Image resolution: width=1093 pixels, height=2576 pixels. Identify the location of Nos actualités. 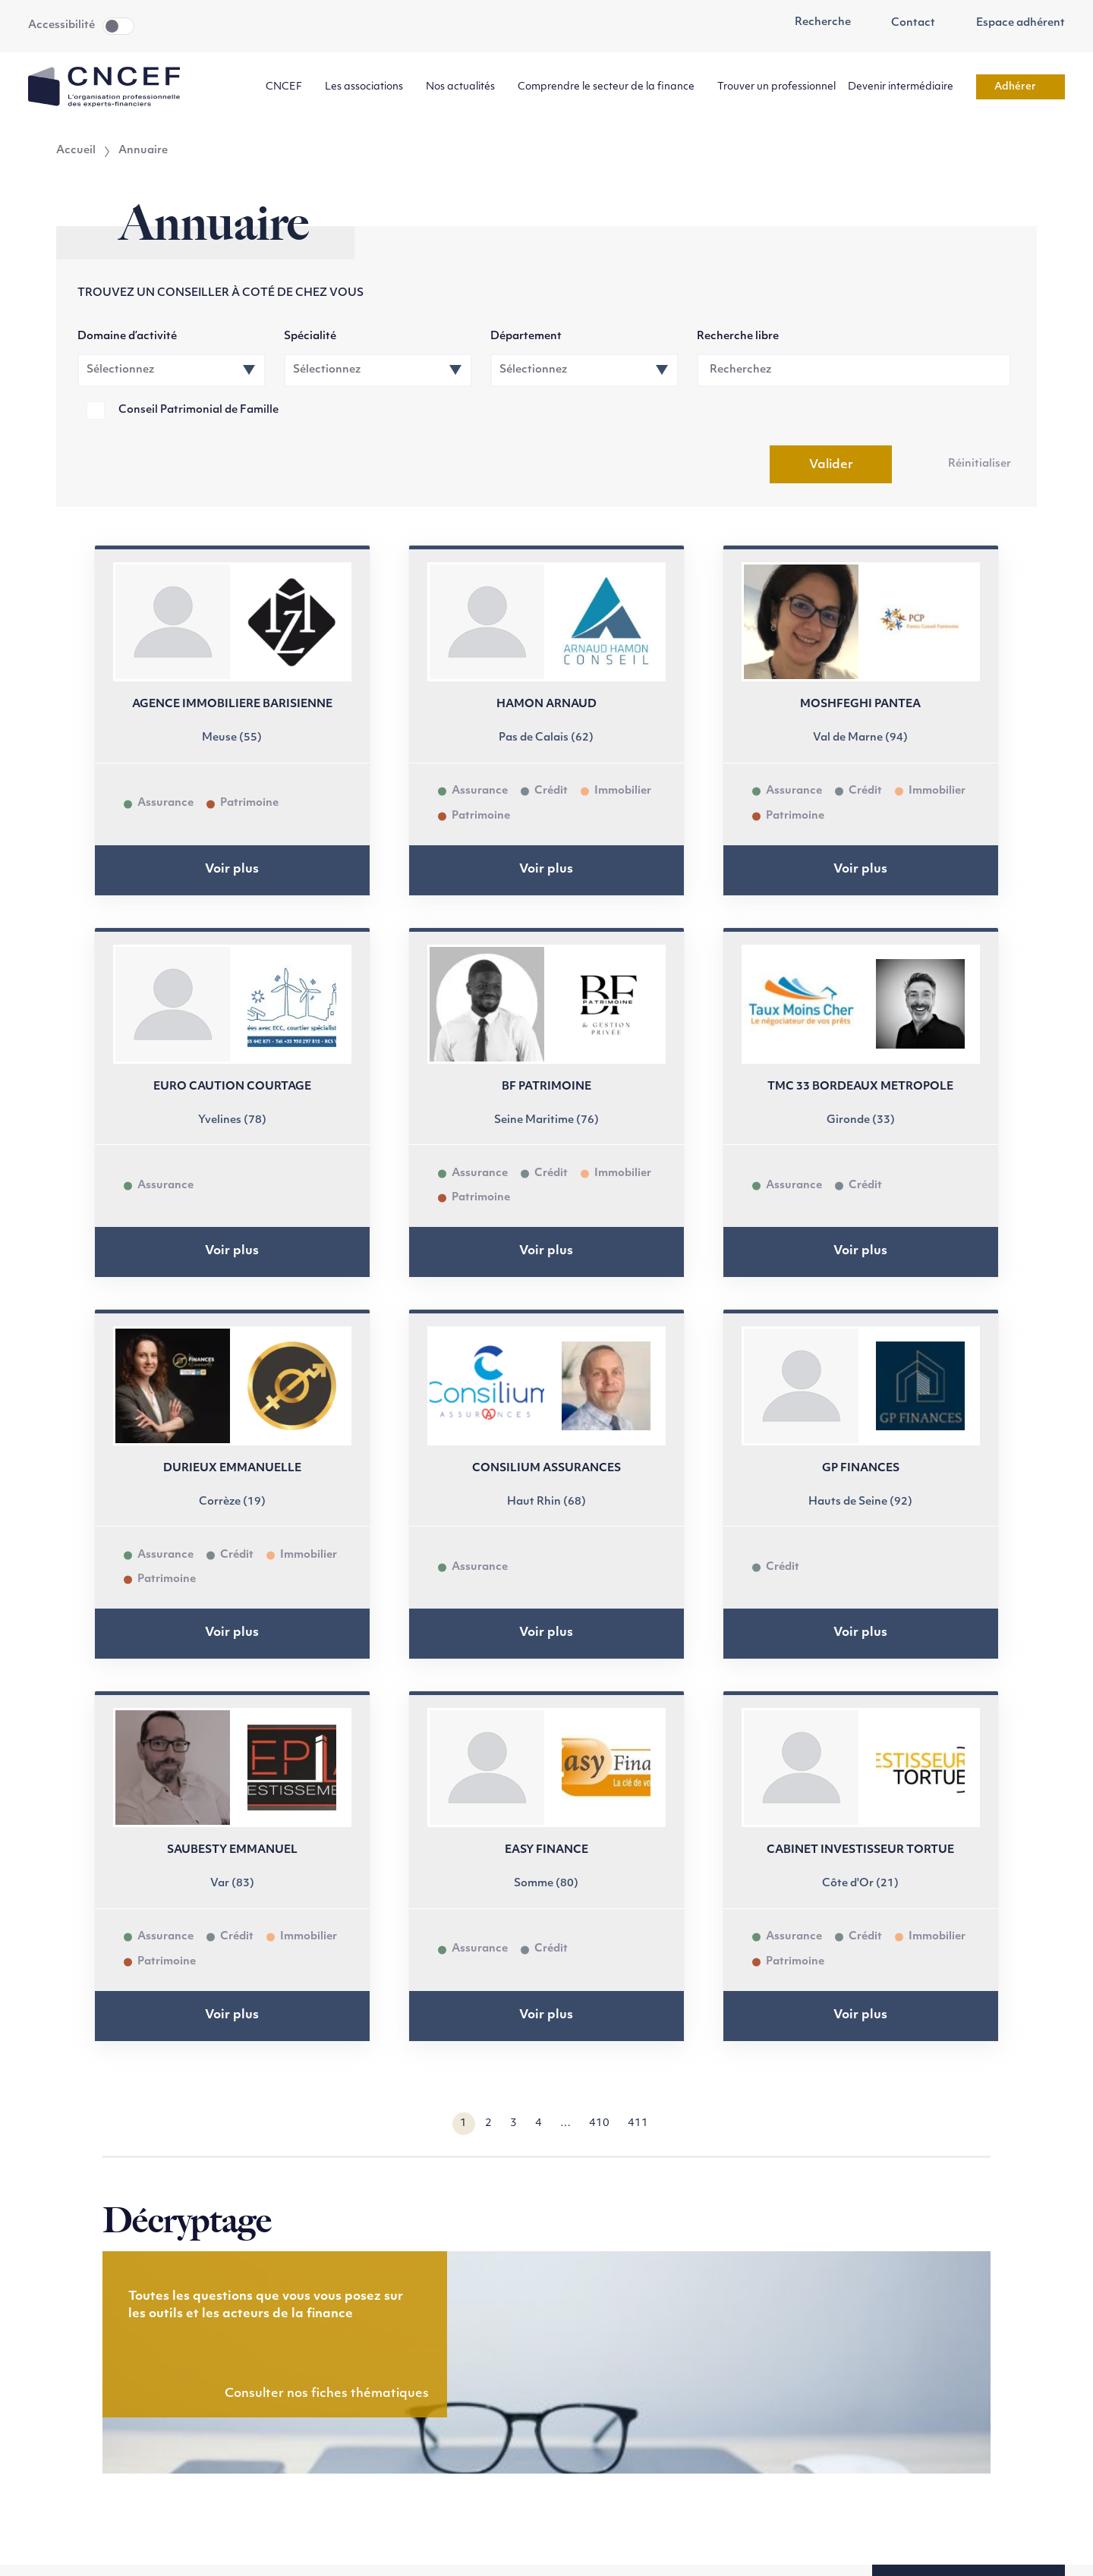
(466, 87).